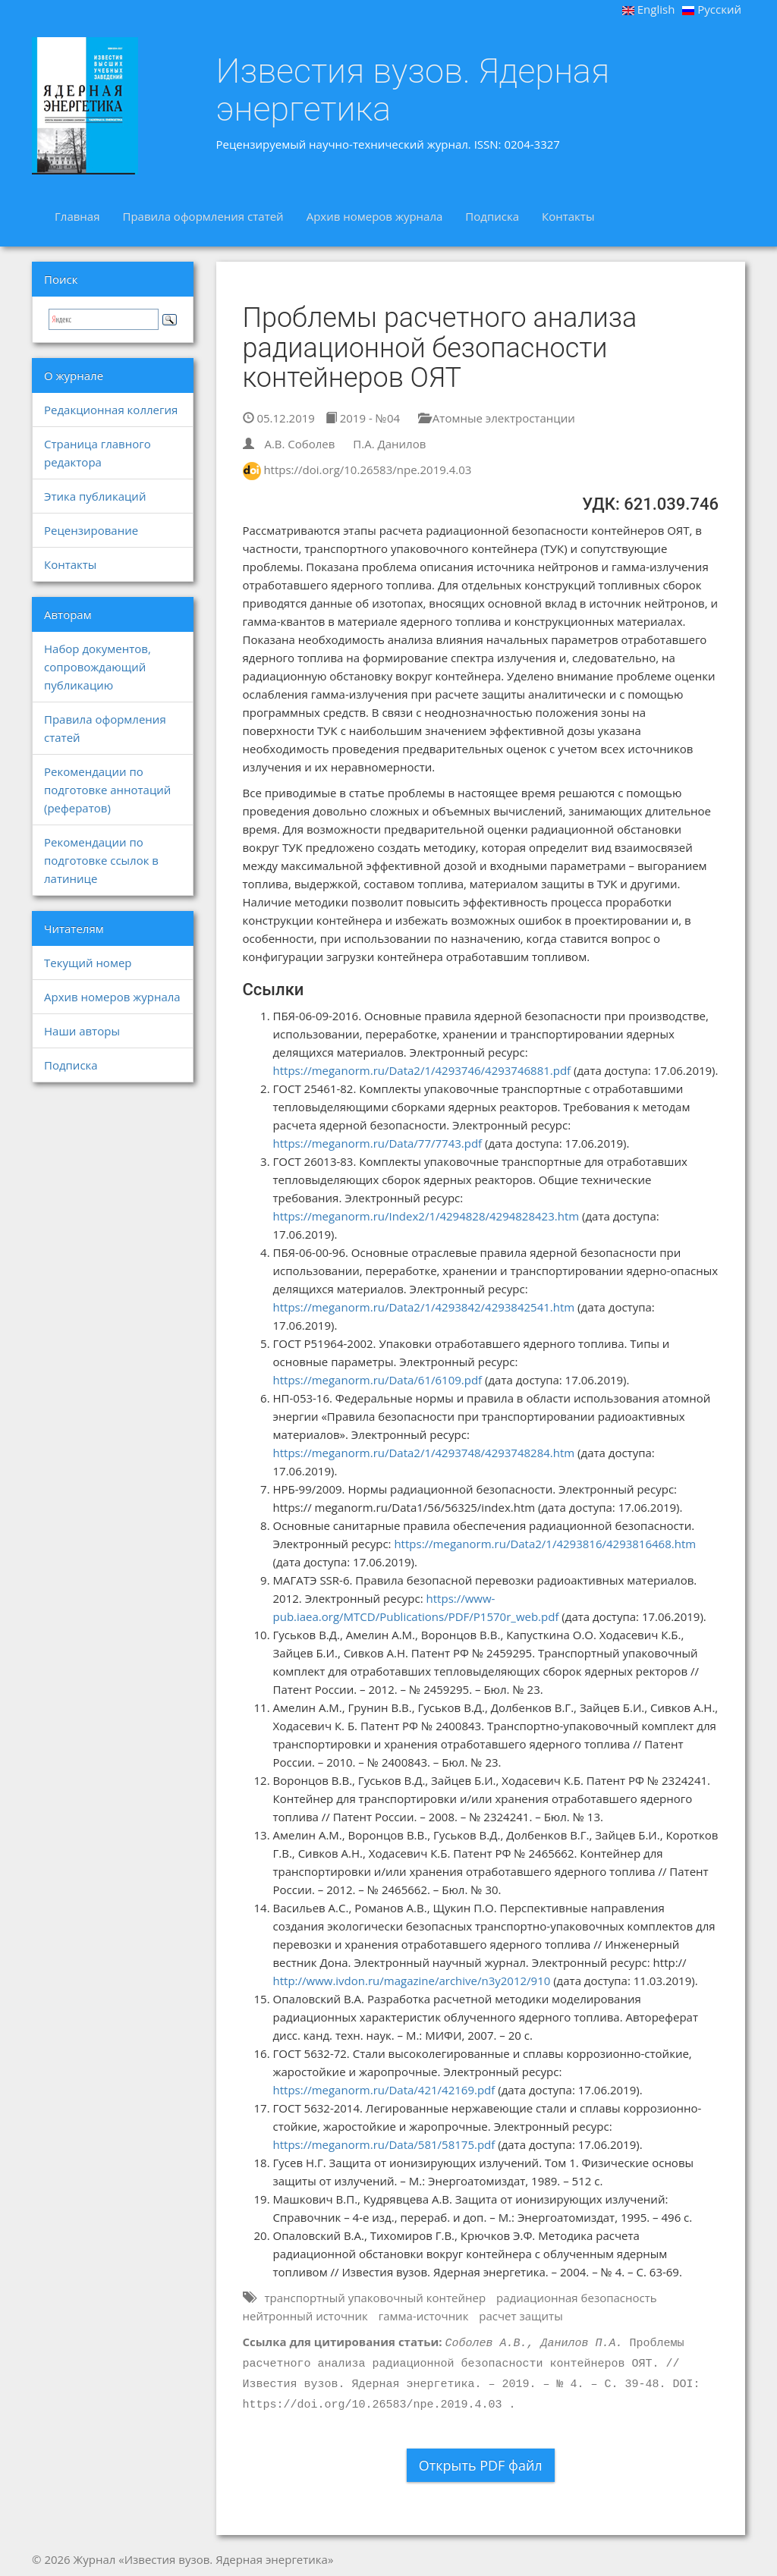  What do you see at coordinates (492, 216) in the screenshot?
I see `Подписка` at bounding box center [492, 216].